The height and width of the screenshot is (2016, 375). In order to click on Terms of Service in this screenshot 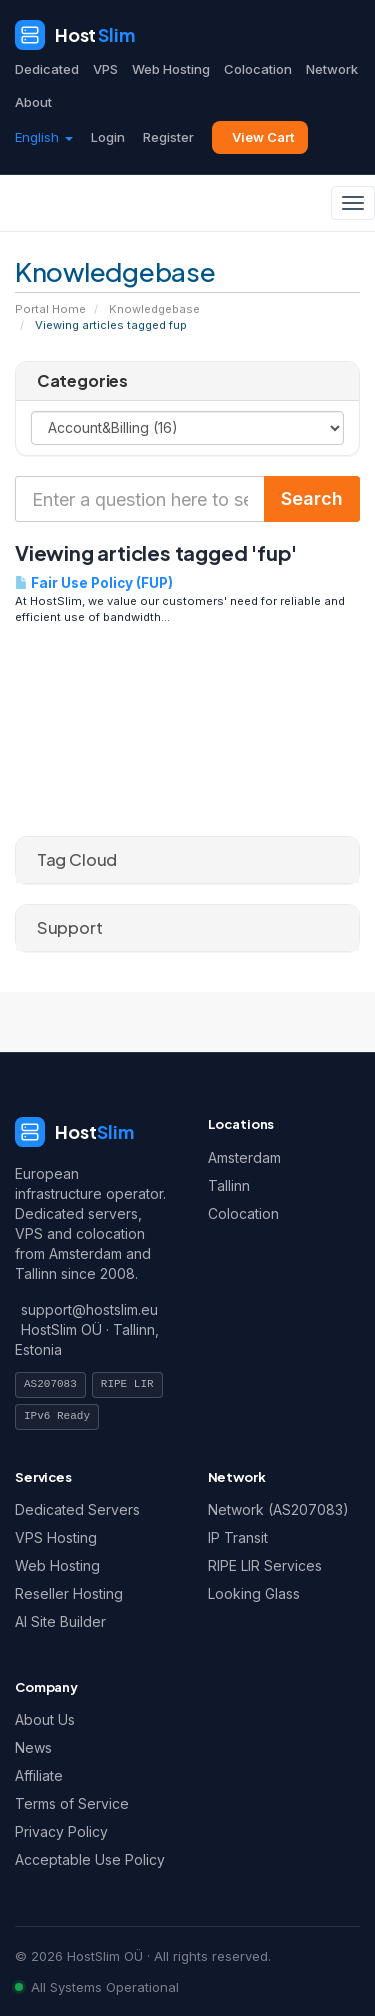, I will do `click(72, 1803)`.